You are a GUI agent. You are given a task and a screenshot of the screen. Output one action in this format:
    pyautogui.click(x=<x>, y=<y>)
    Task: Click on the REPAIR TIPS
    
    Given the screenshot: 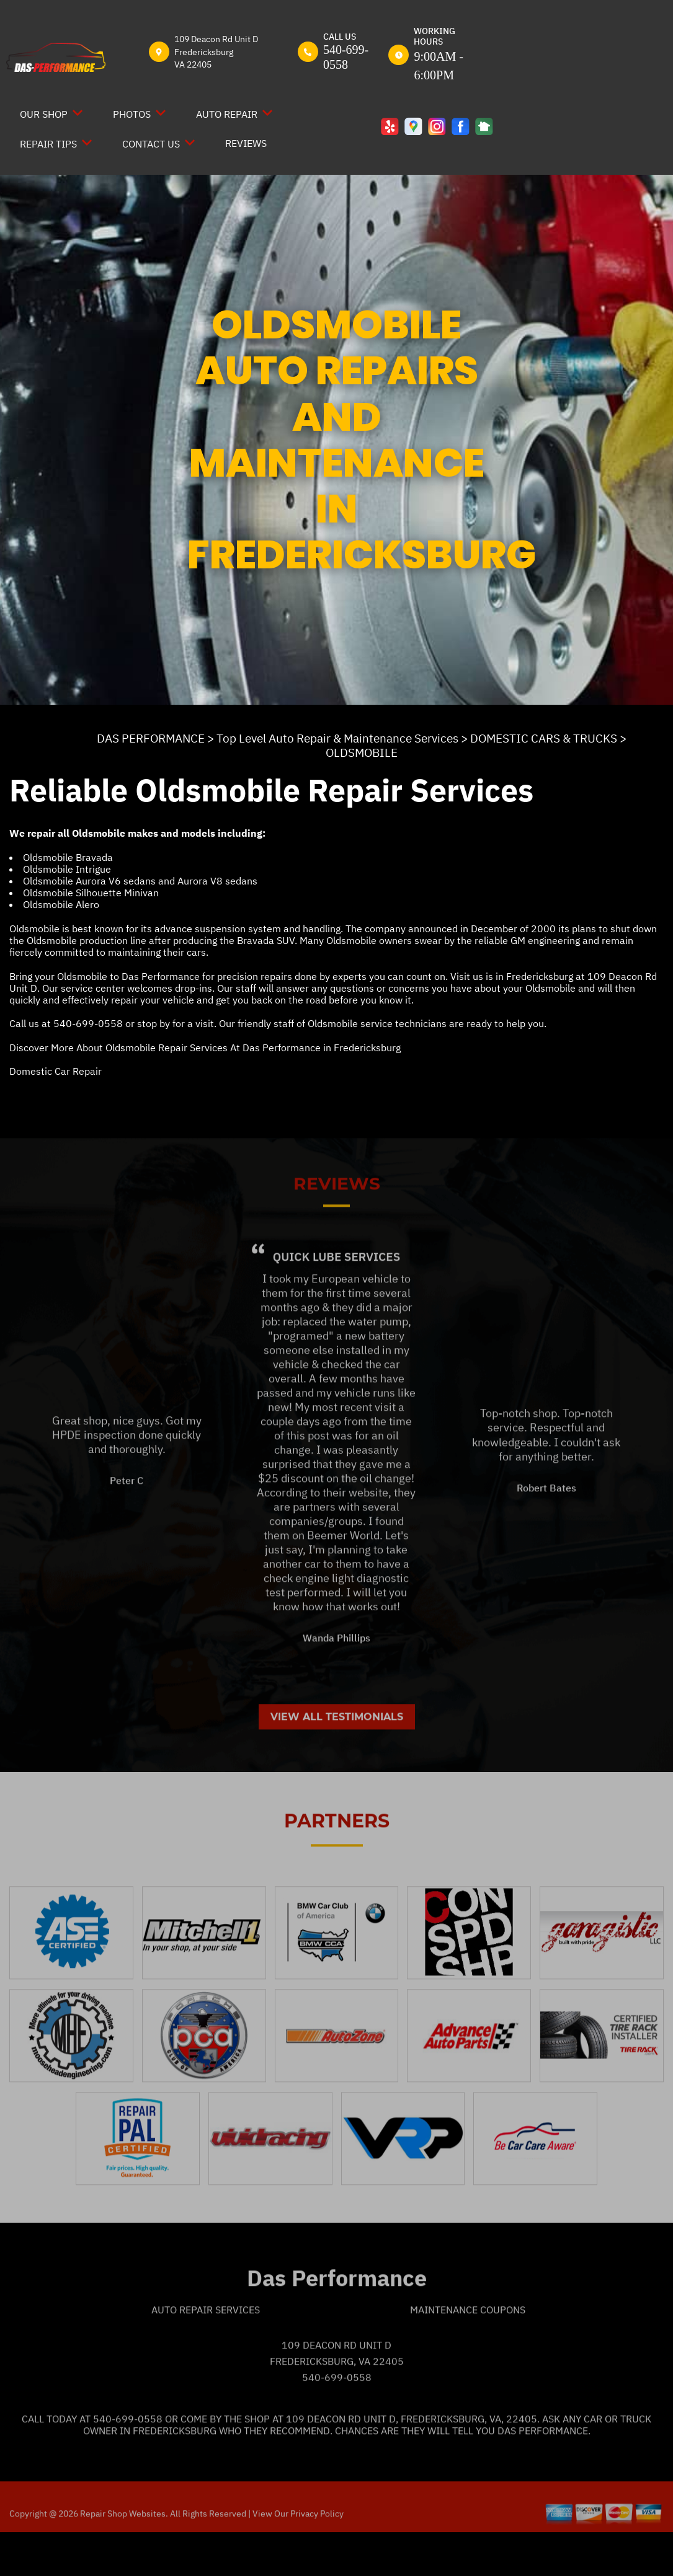 What is the action you would take?
    pyautogui.click(x=48, y=144)
    